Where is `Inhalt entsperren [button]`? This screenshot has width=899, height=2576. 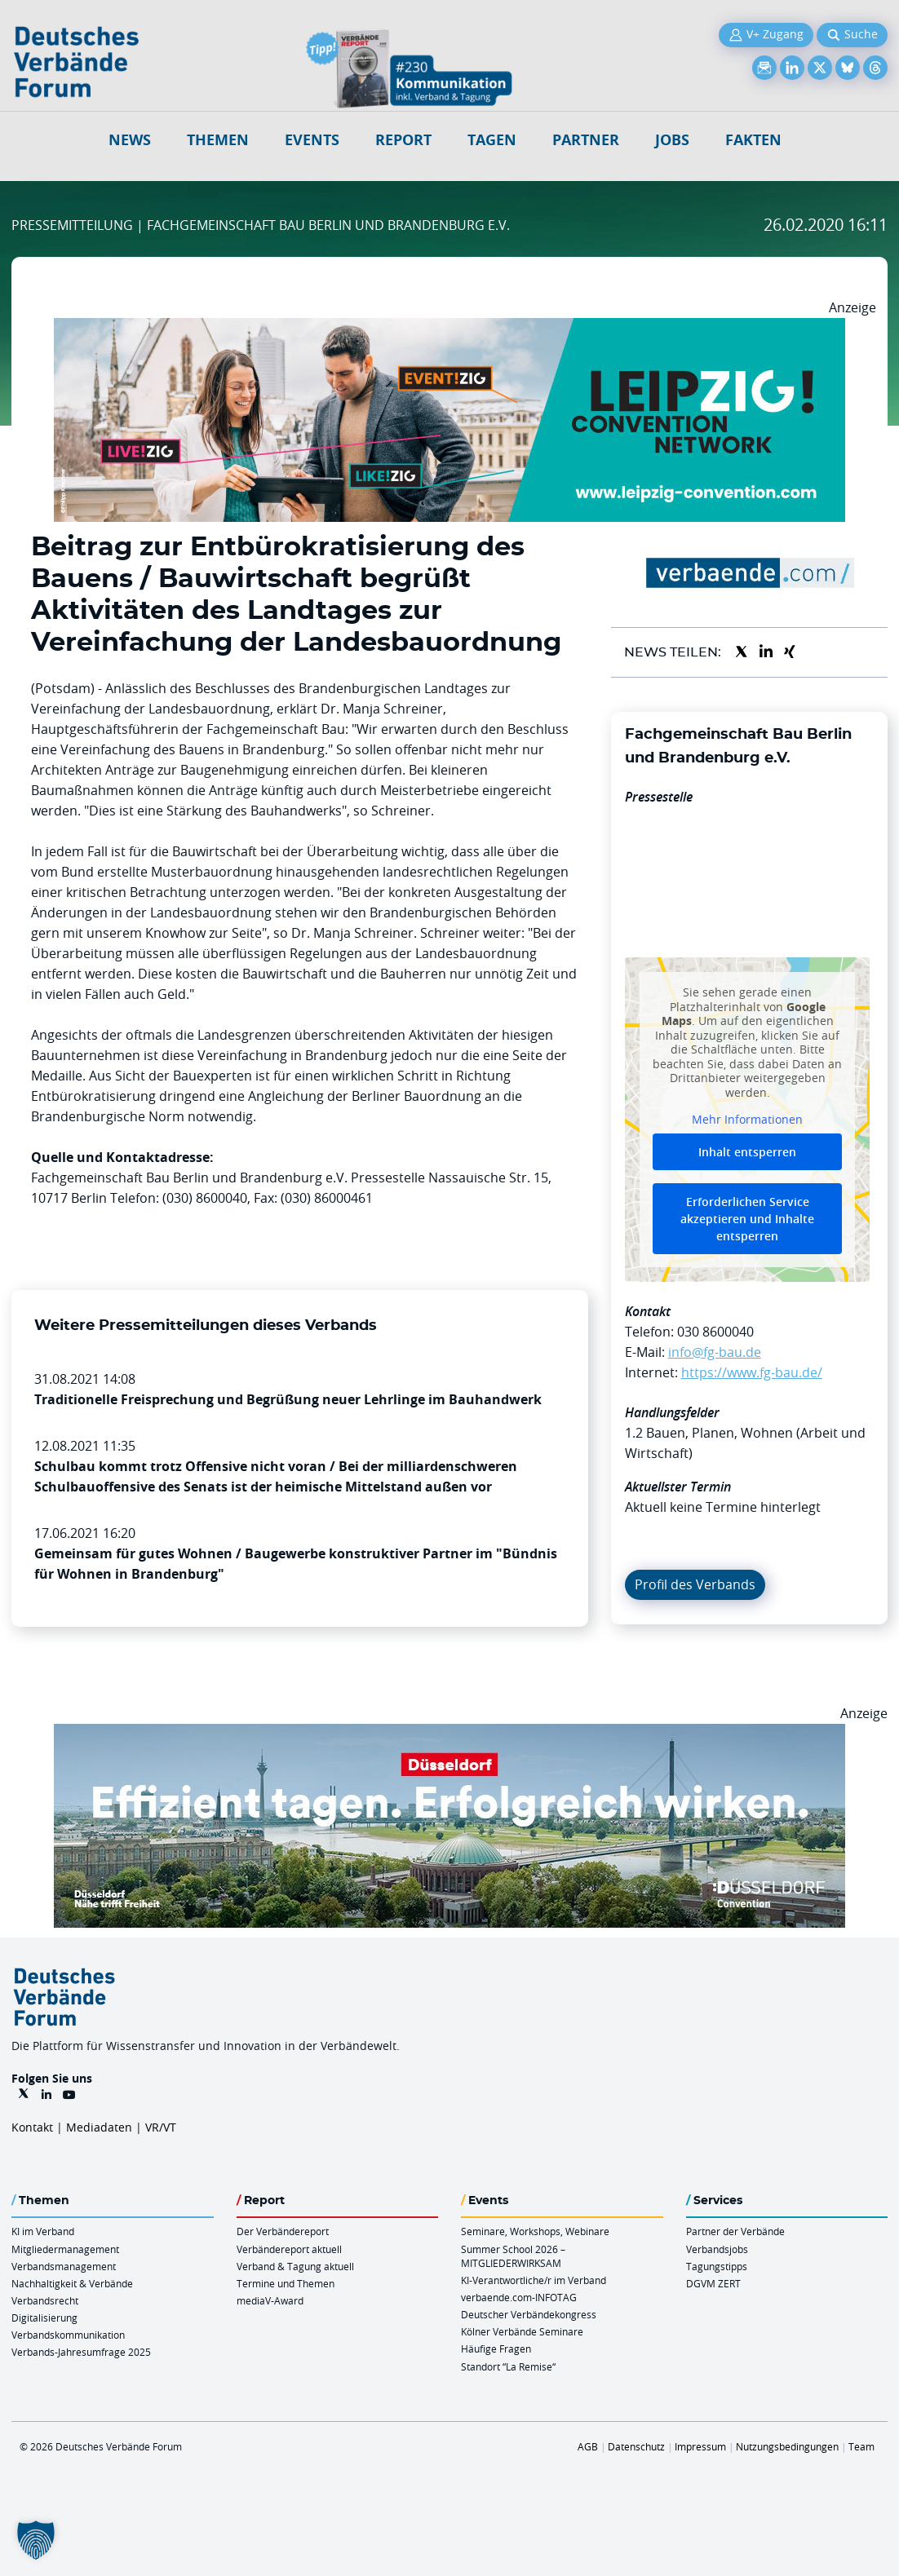 Inhalt entsperren [button] is located at coordinates (747, 1152).